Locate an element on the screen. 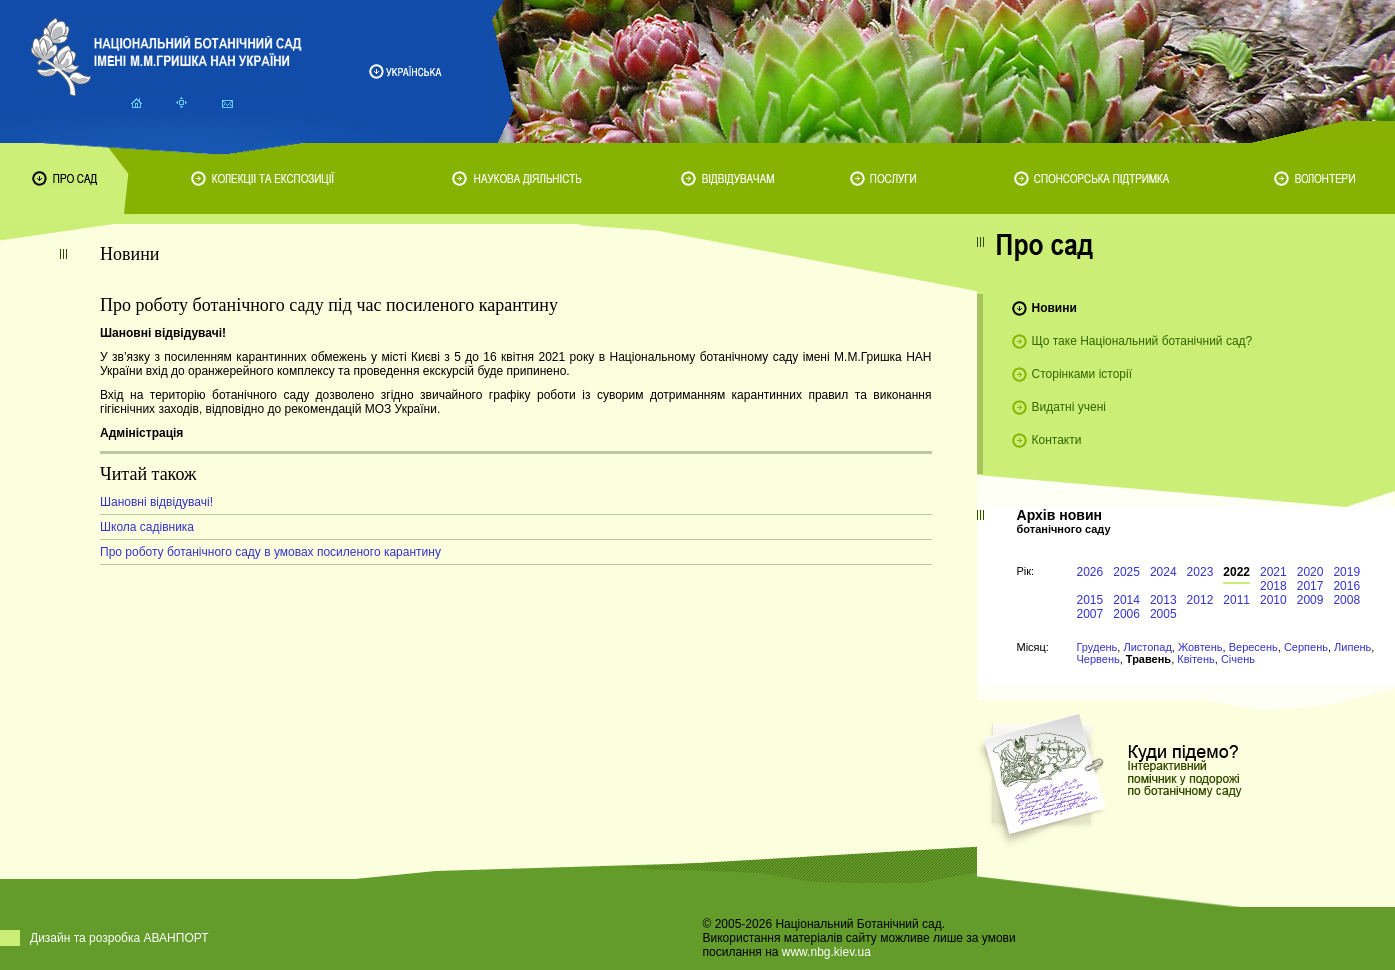 This screenshot has height=970, width=1395. 2020 is located at coordinates (1310, 572).